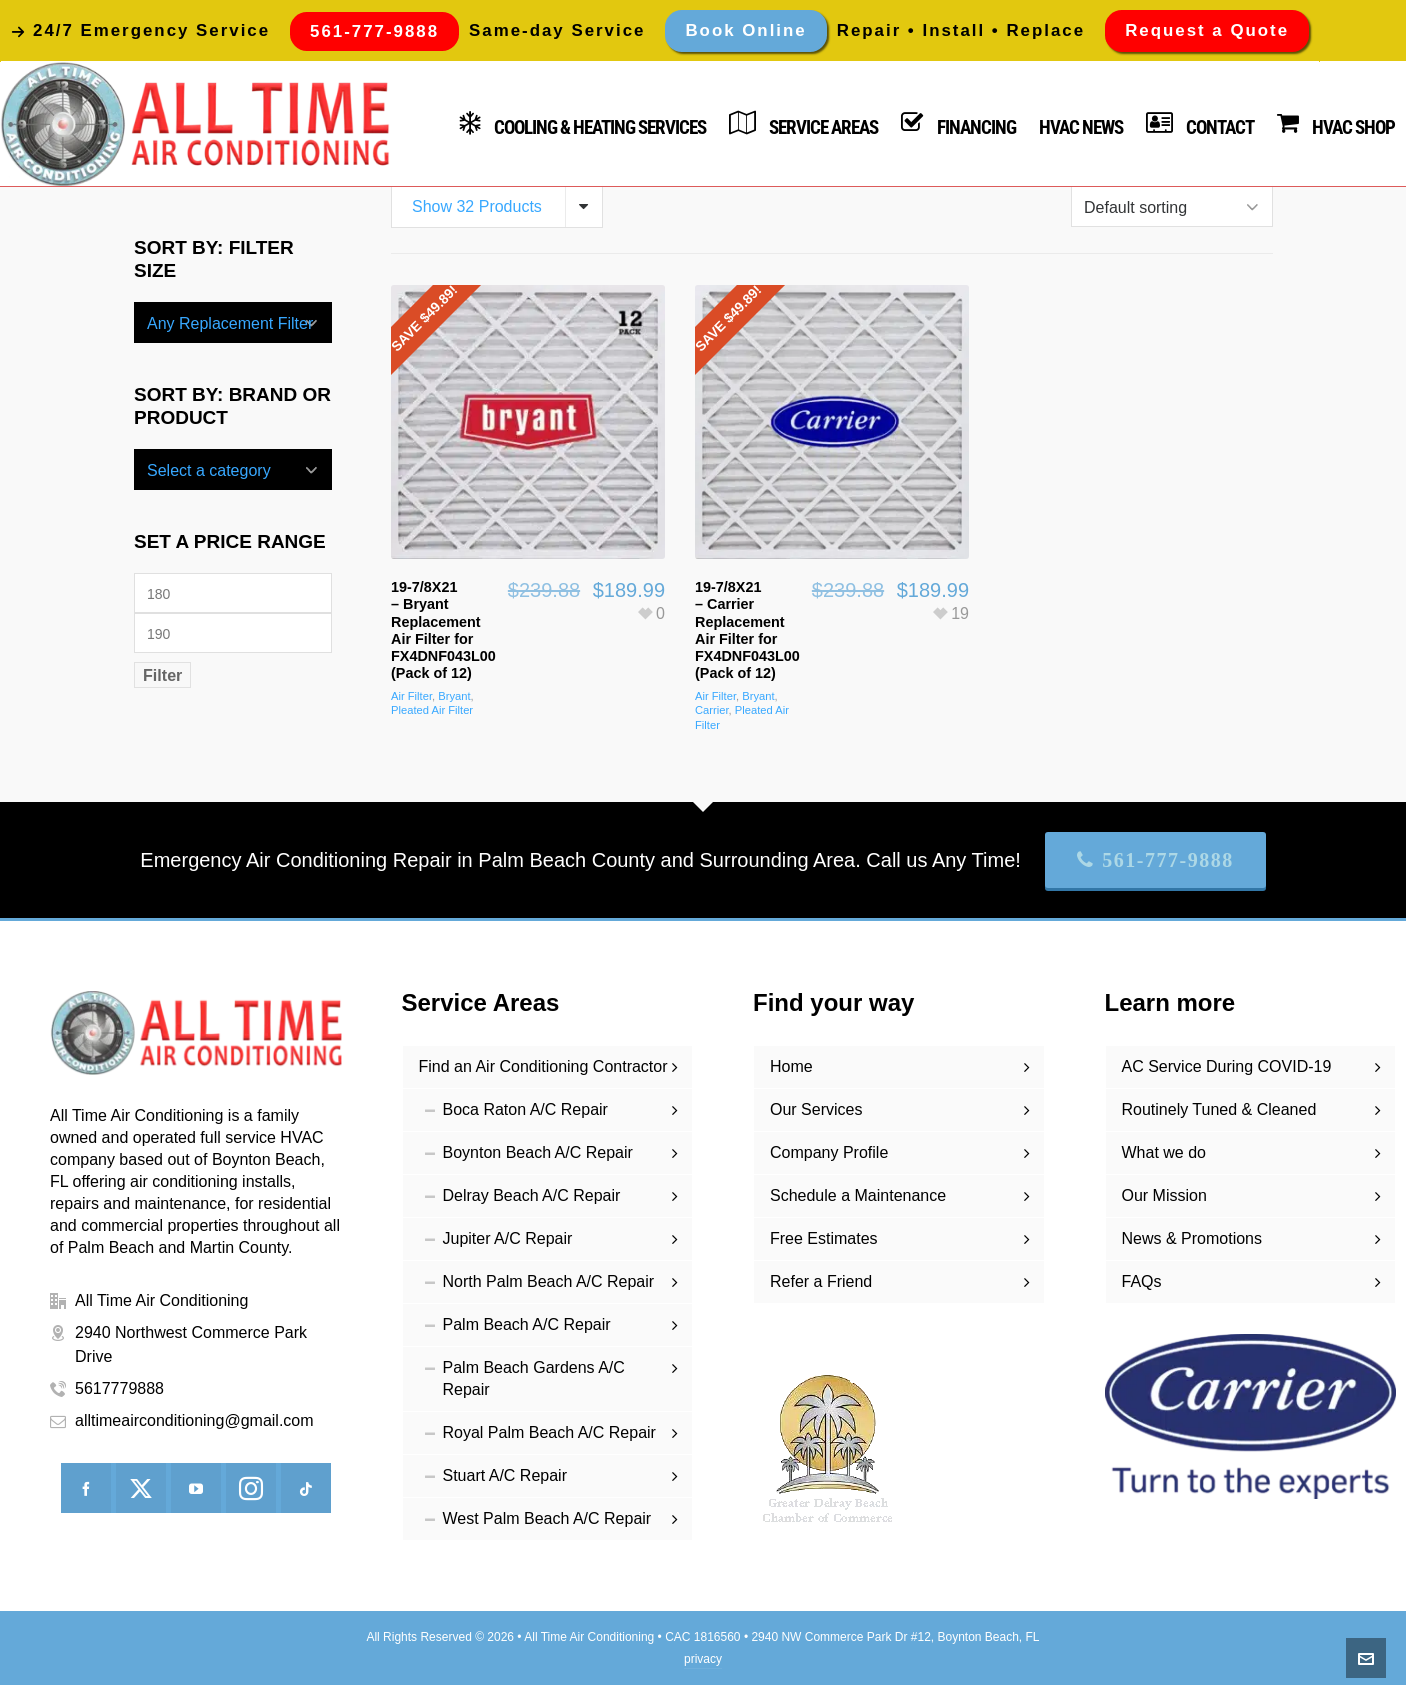 This screenshot has height=1685, width=1406. Describe the element at coordinates (306, 1488) in the screenshot. I see `[tiktok]` at that location.